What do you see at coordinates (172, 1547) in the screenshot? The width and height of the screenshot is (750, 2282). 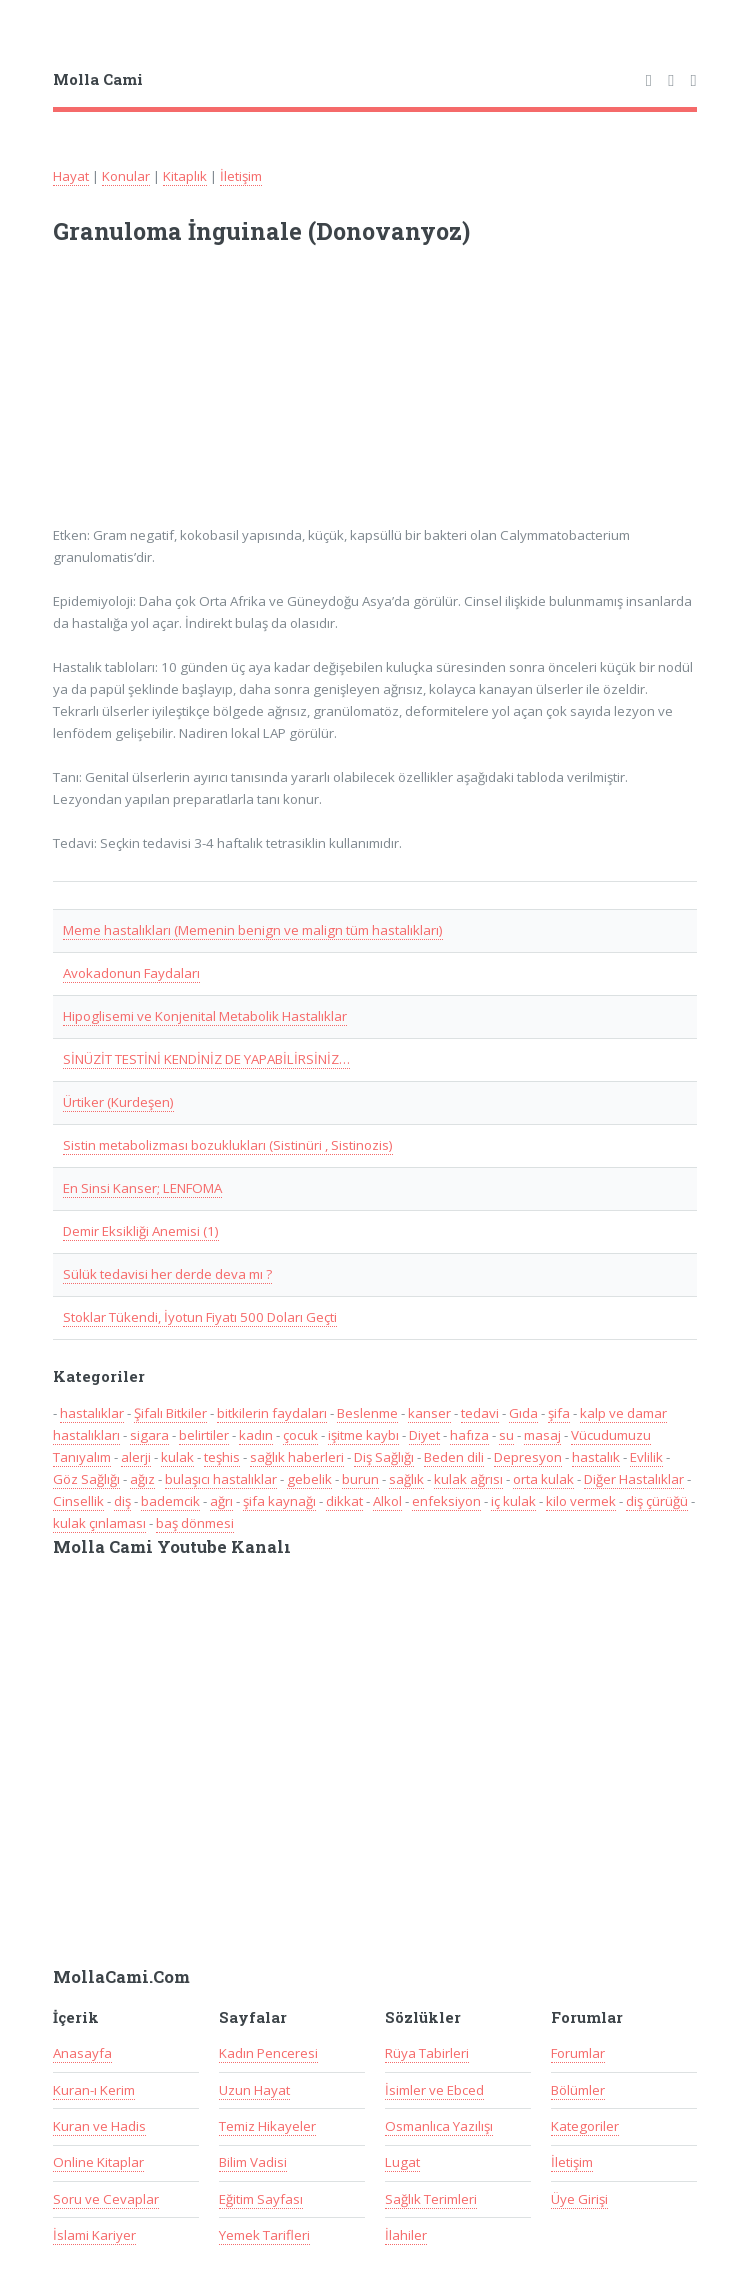 I see `Molla Cami Youtube Kanalı` at bounding box center [172, 1547].